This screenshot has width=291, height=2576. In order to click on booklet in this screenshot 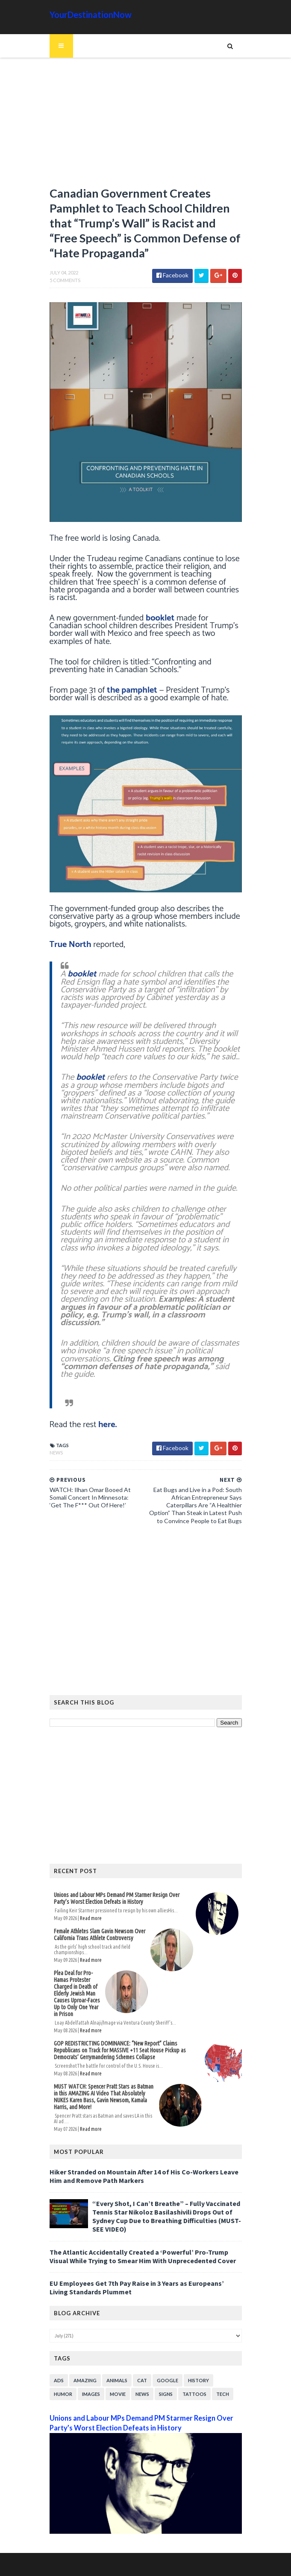, I will do `click(160, 618)`.